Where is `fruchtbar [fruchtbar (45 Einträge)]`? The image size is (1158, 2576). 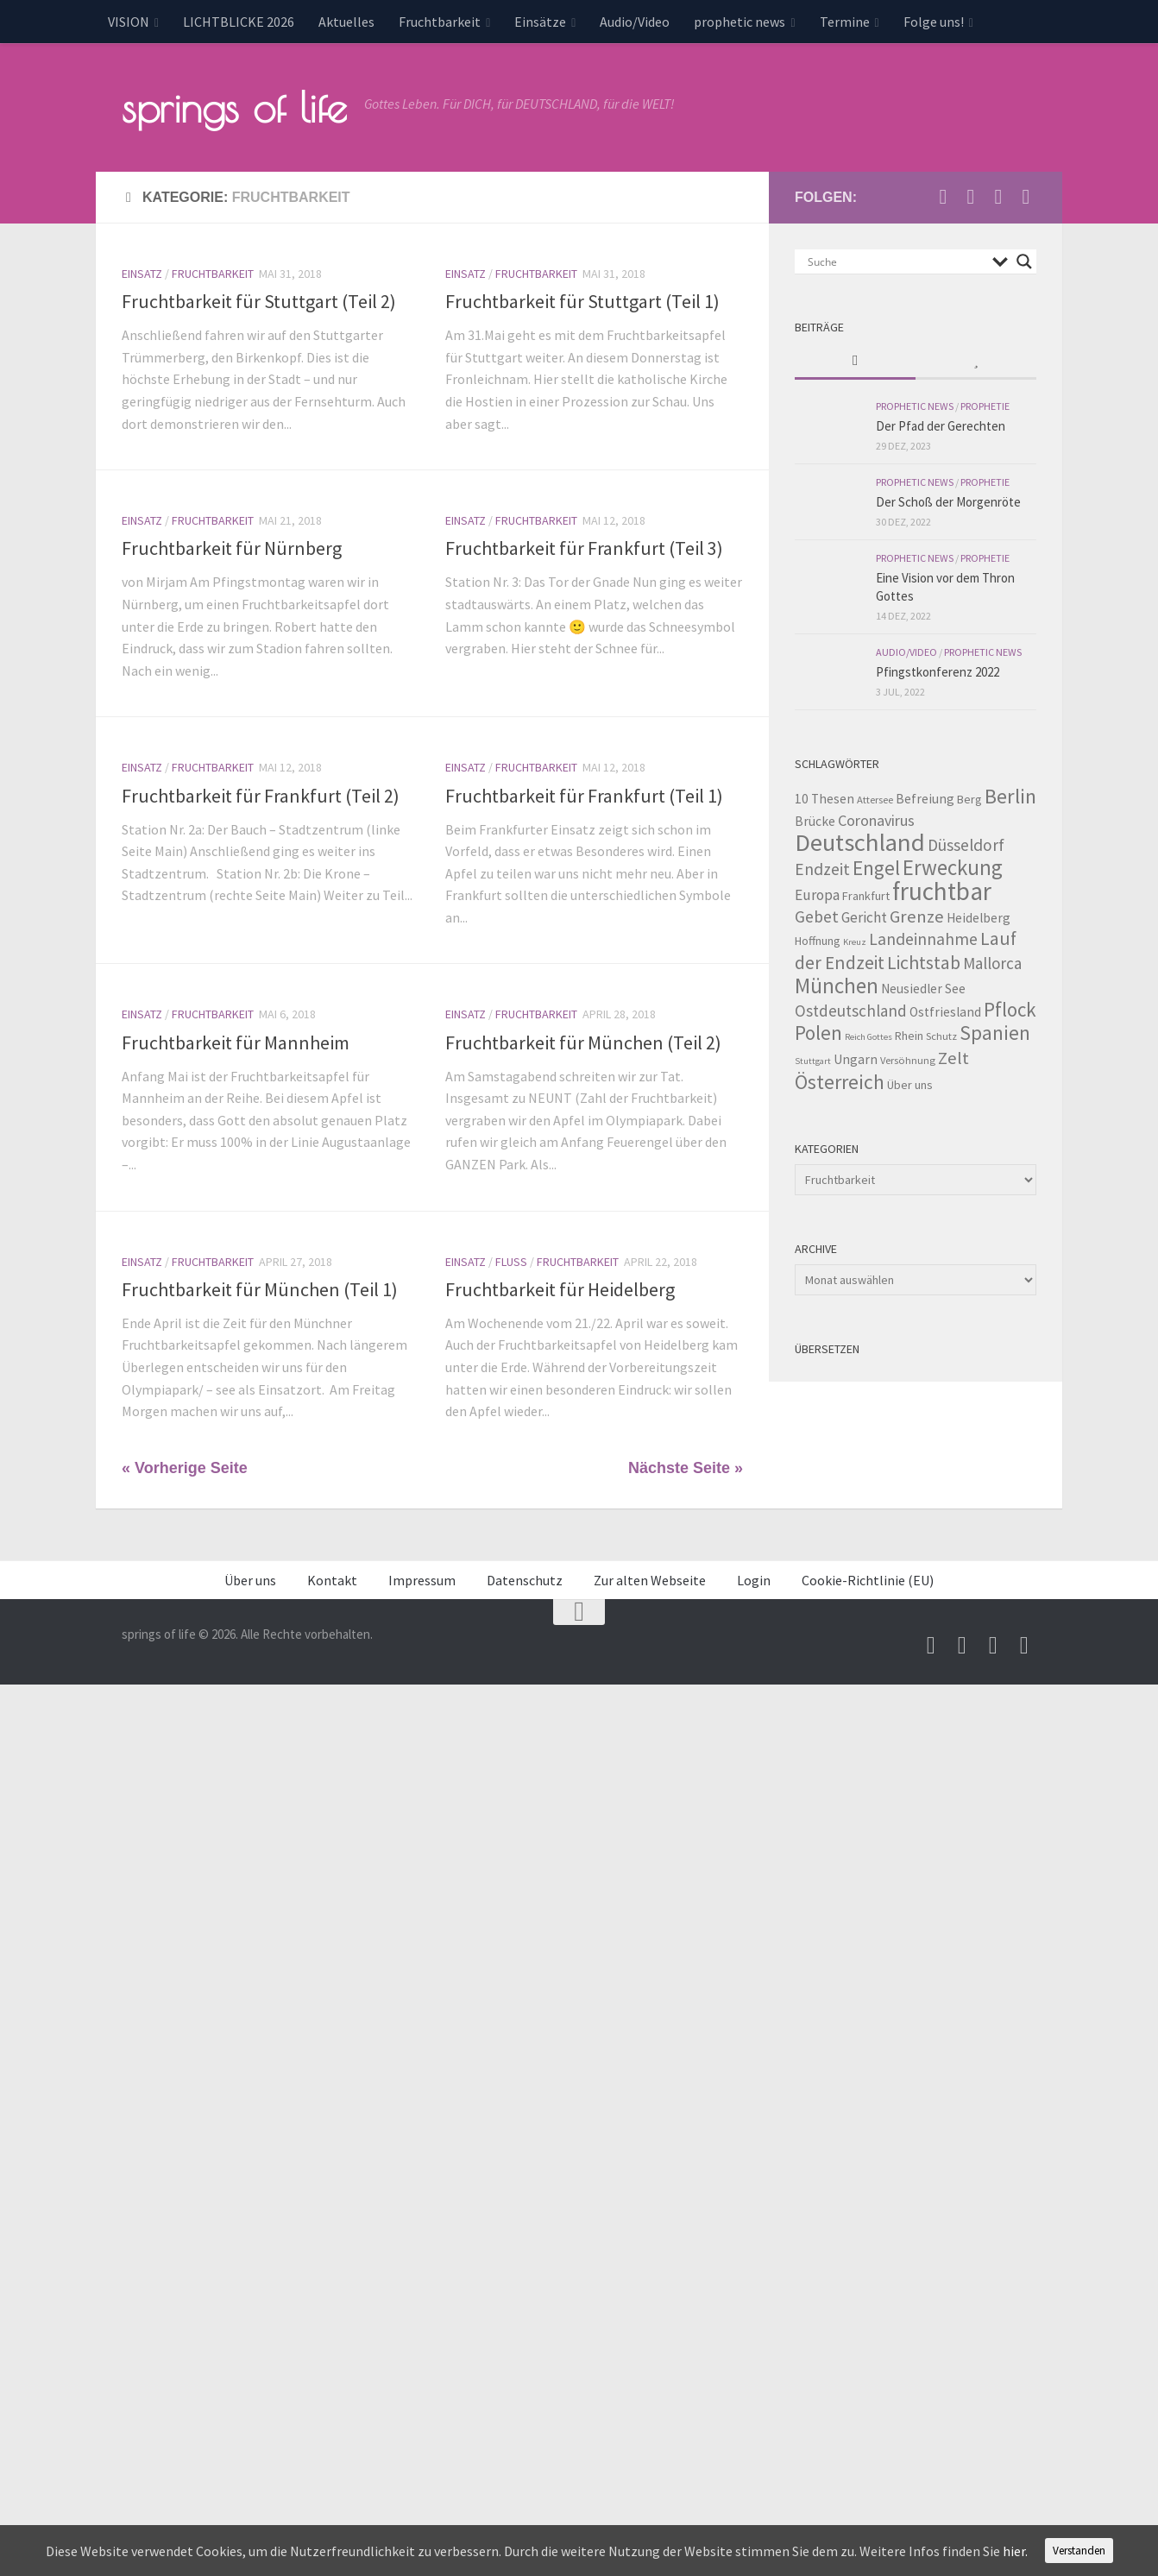
fruchtbar [fruchtbar (45 Einträge)] is located at coordinates (941, 889).